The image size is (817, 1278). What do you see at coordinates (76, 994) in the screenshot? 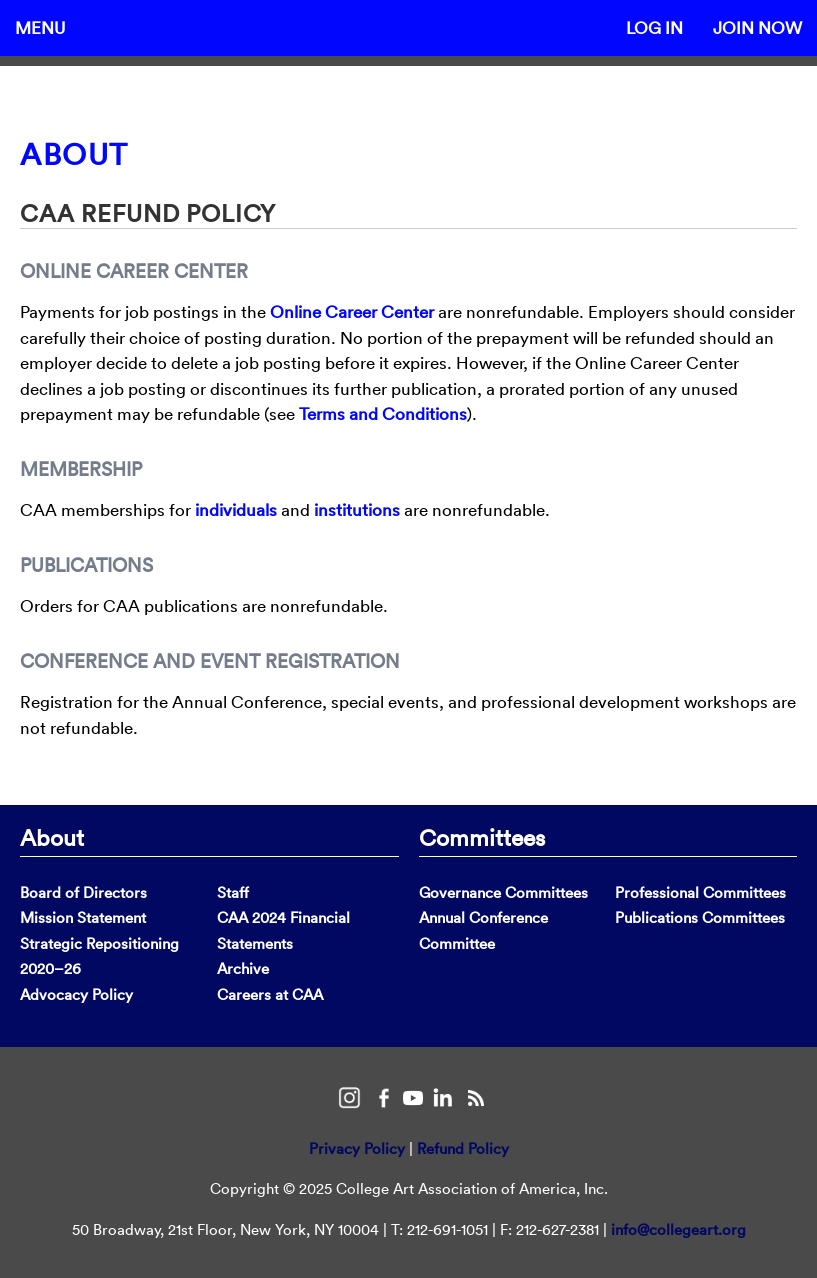
I see `Advocacy Policy` at bounding box center [76, 994].